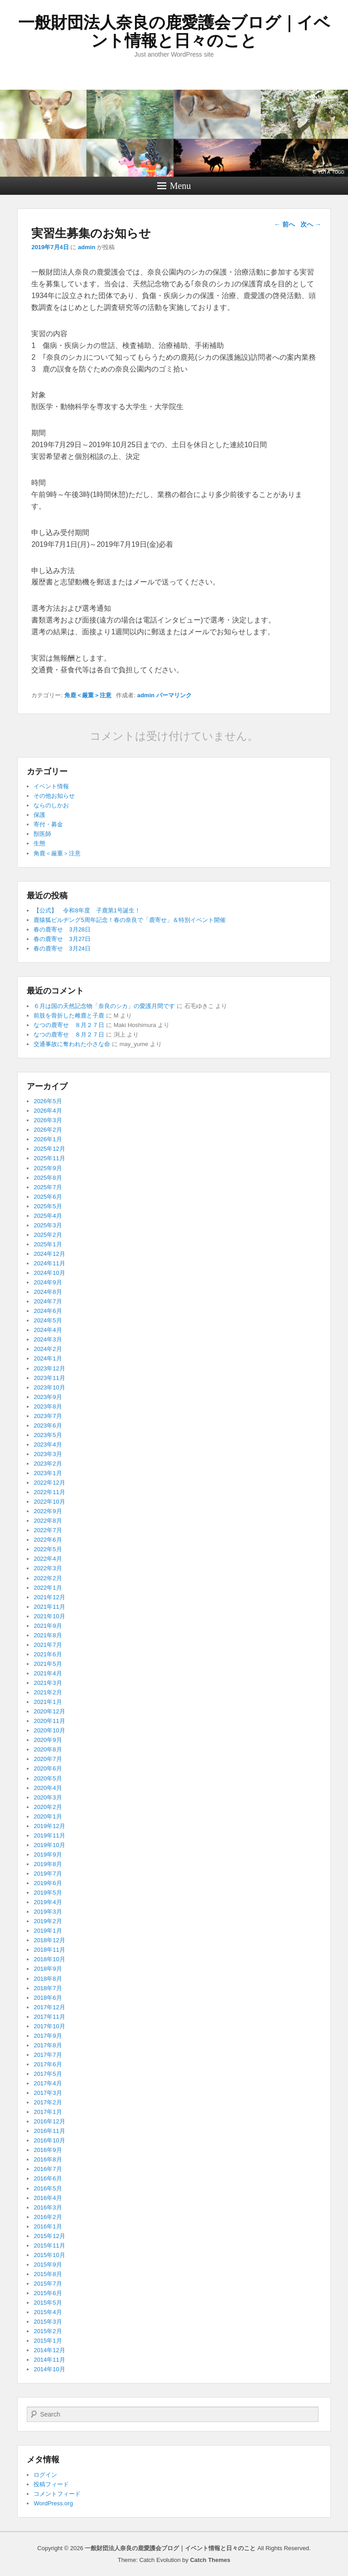  Describe the element at coordinates (48, 1921) in the screenshot. I see `2019年2月` at that location.